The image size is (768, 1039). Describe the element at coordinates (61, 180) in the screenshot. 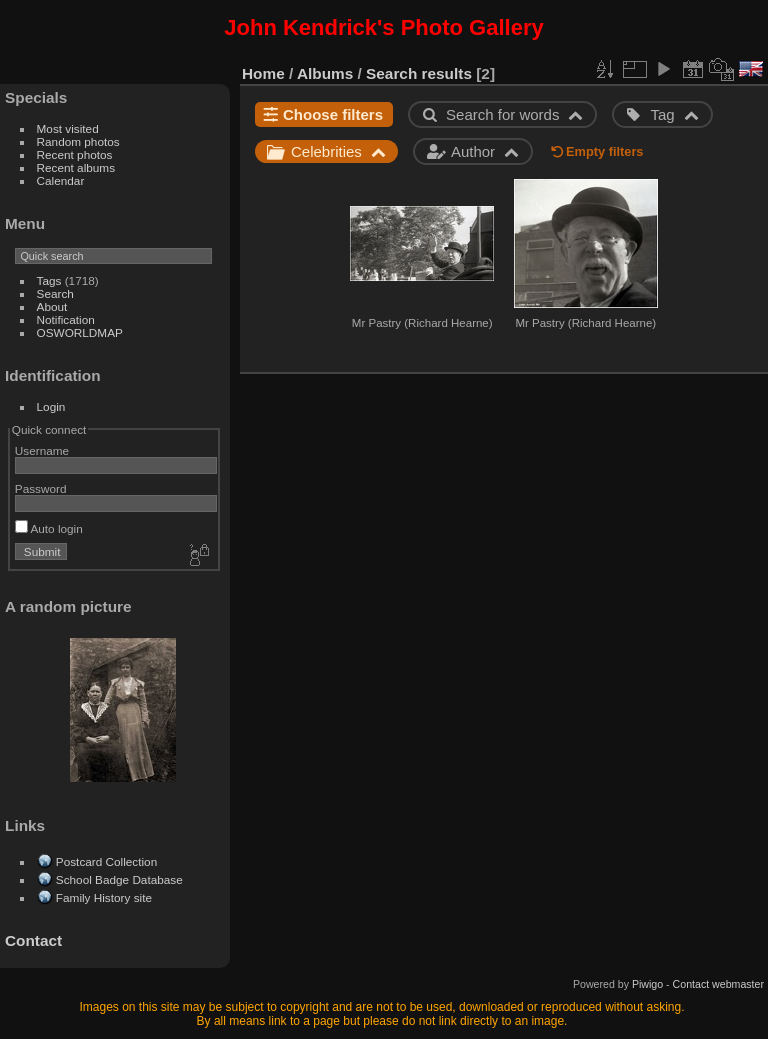

I see `Calendar` at that location.